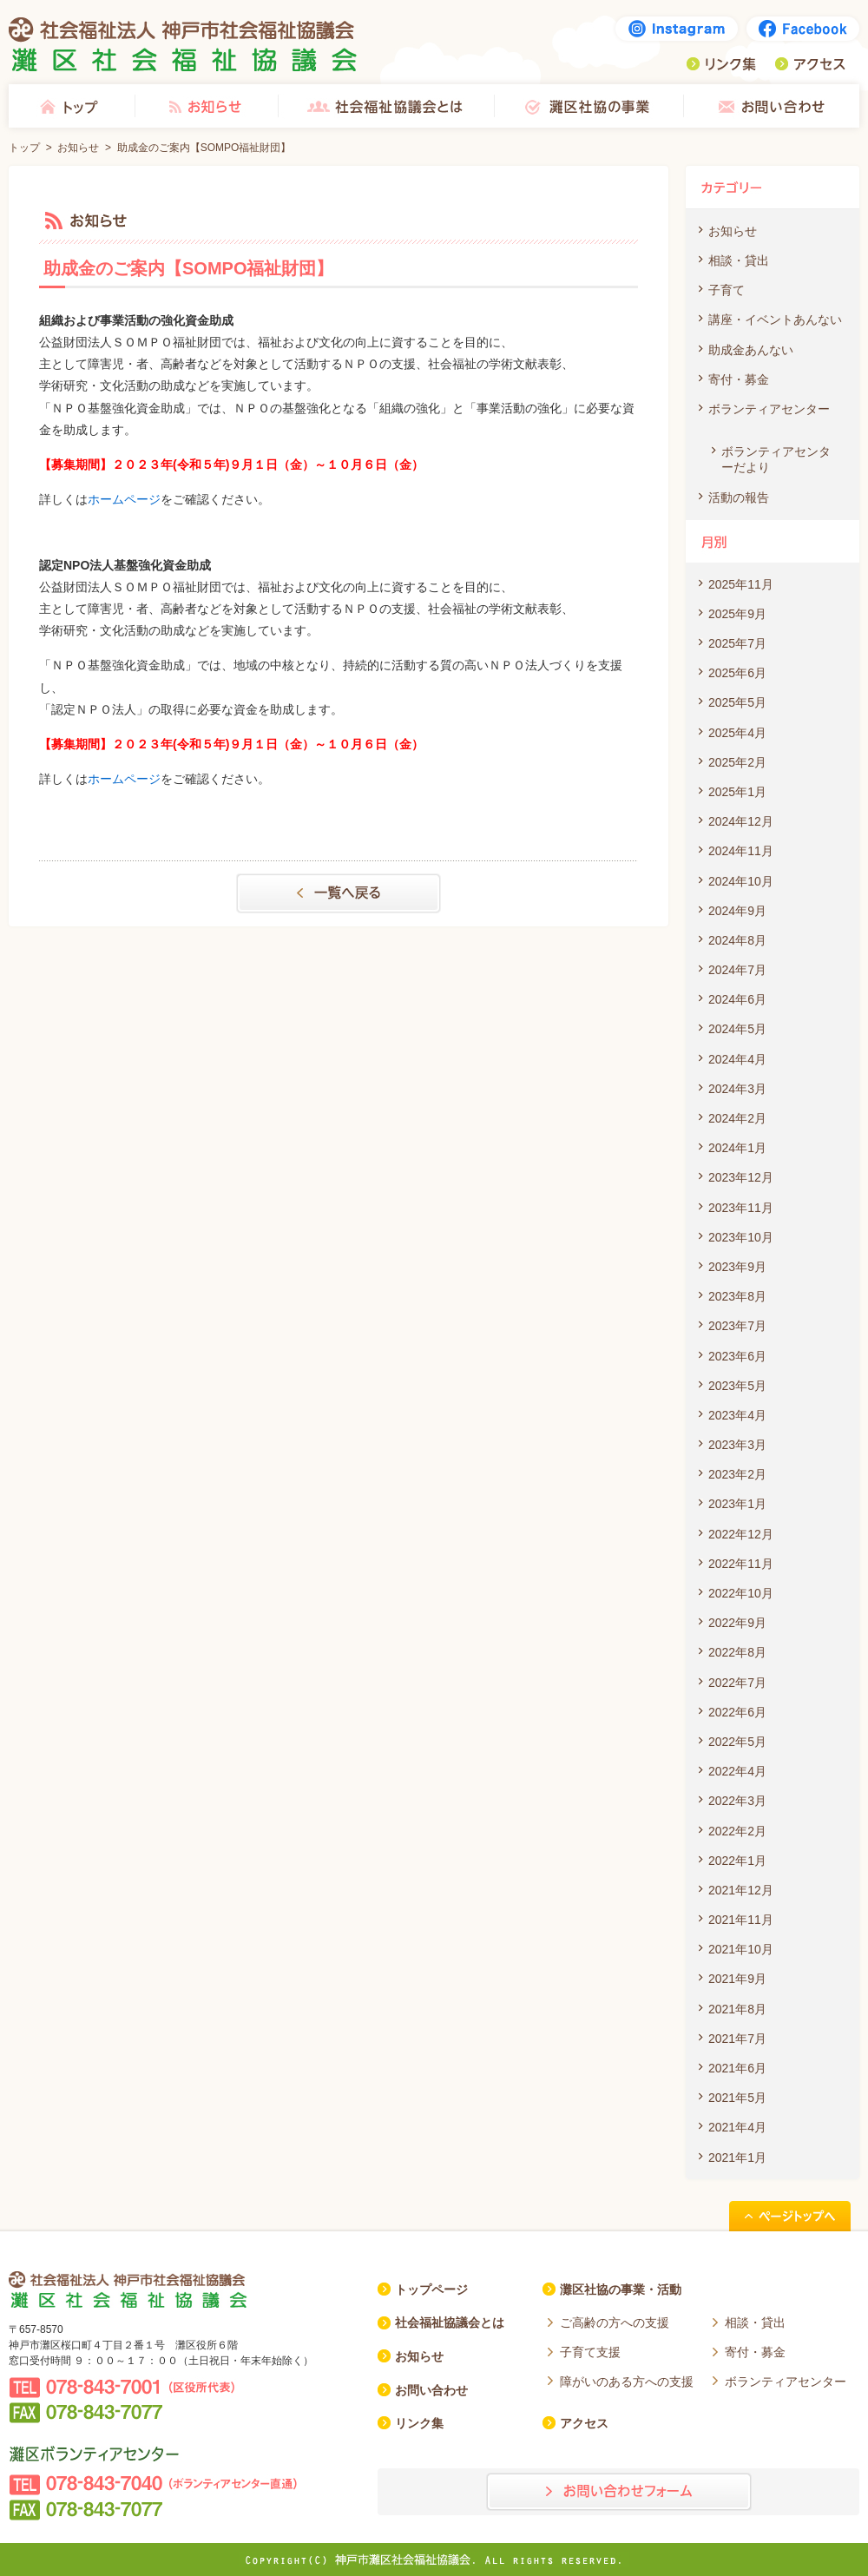 This screenshot has height=2576, width=868. What do you see at coordinates (737, 2009) in the screenshot?
I see `2021年8月` at bounding box center [737, 2009].